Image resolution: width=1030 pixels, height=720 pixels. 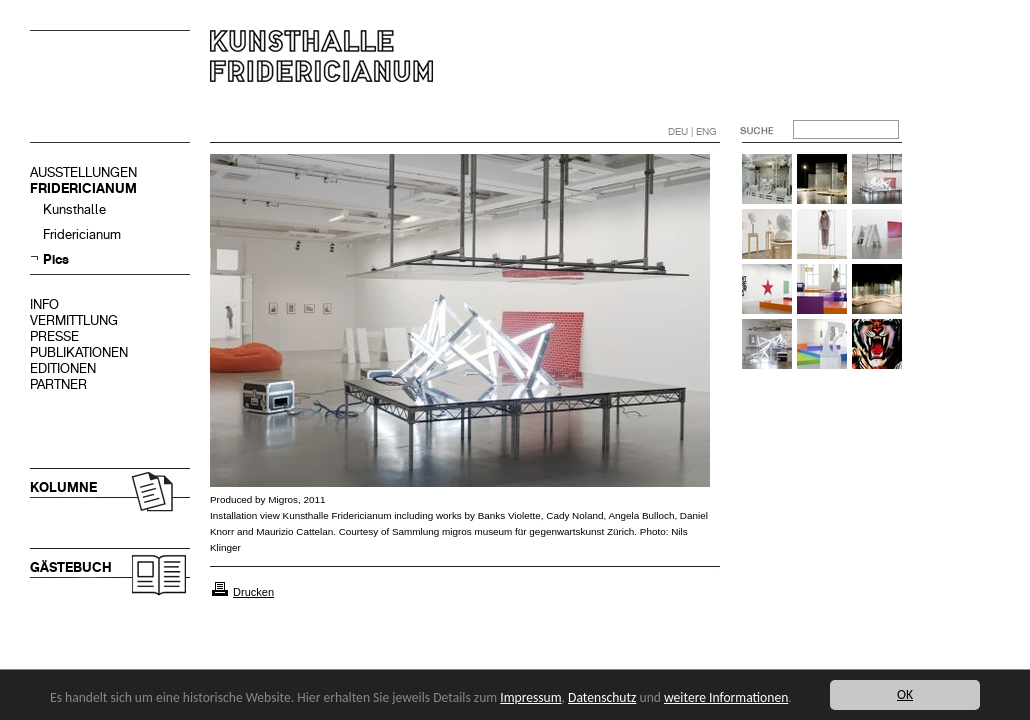 I want to click on FRIDERICIANUM, so click(x=83, y=188).